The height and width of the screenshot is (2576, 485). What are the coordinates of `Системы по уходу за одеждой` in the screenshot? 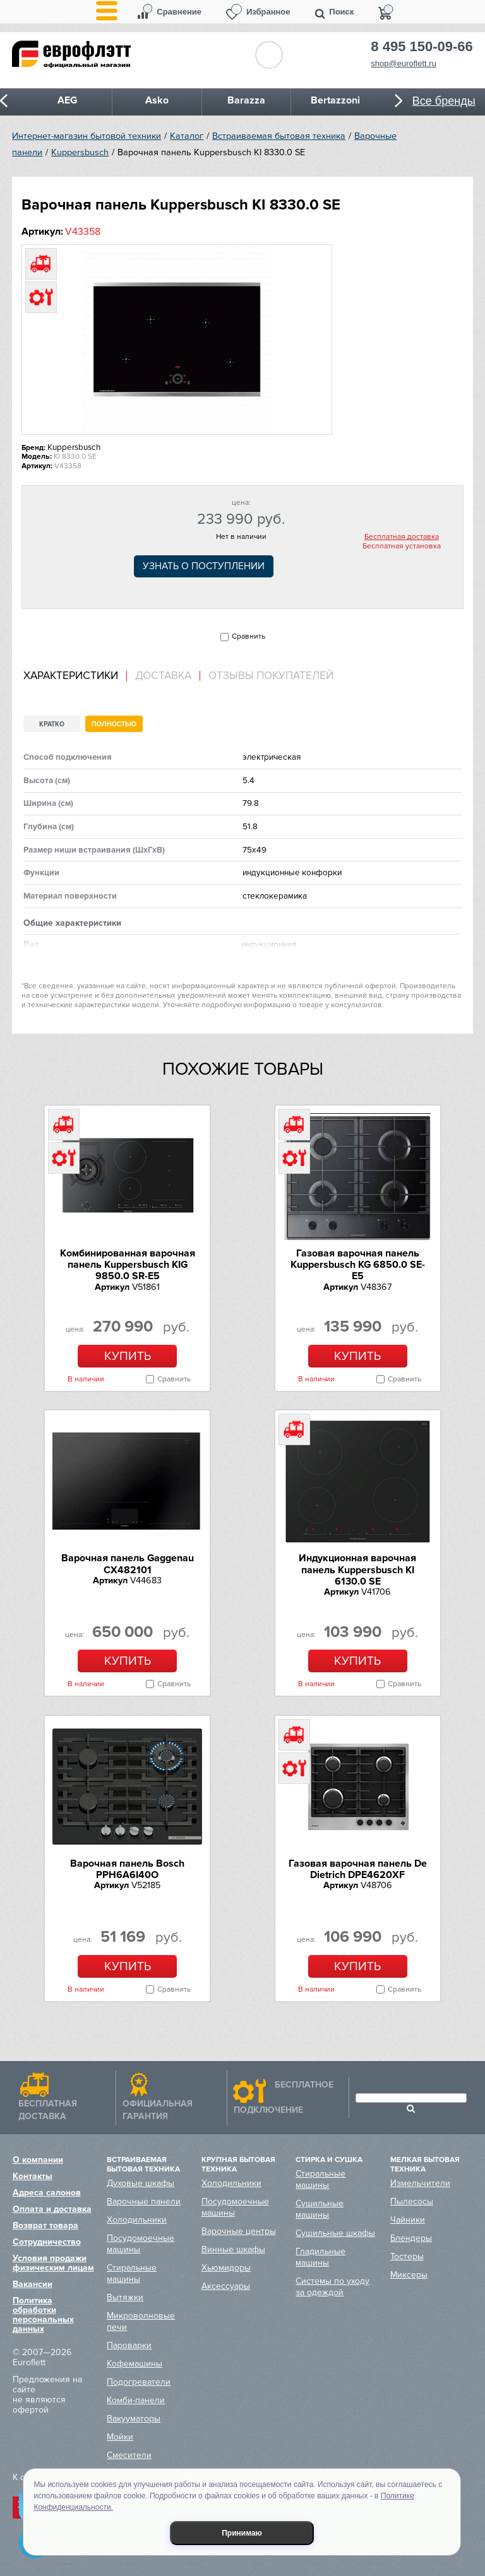 It's located at (332, 2287).